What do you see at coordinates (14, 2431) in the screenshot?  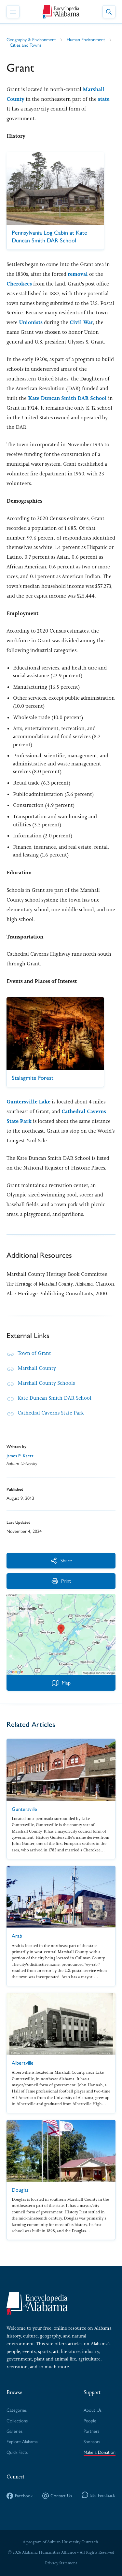 I see `Galleries` at bounding box center [14, 2431].